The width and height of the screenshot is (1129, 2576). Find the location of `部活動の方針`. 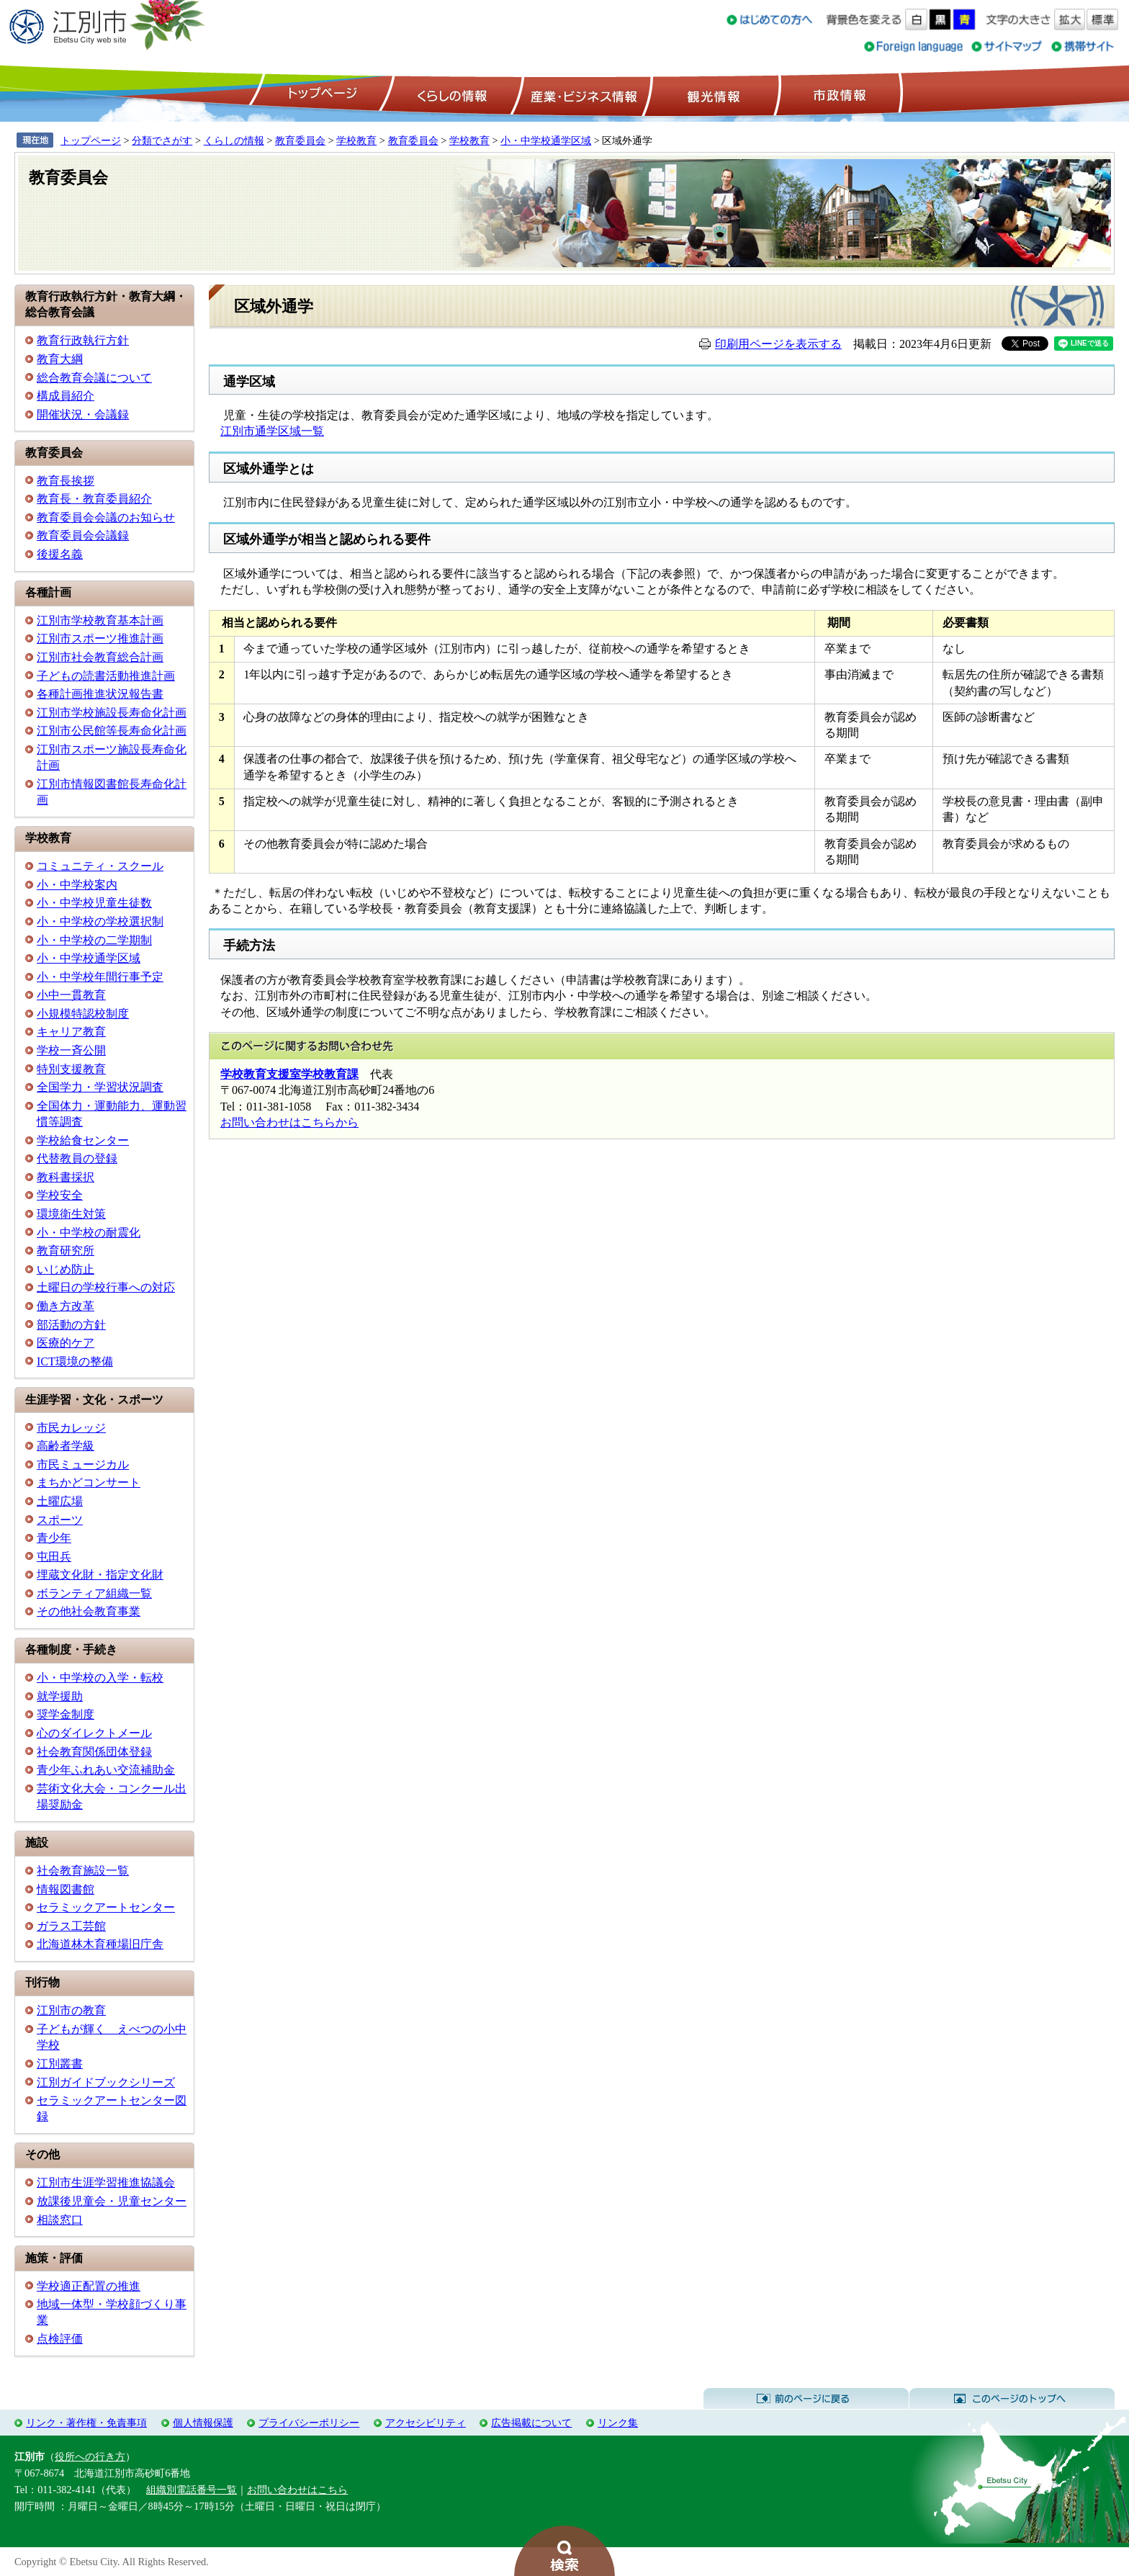

部活動の方針 is located at coordinates (71, 1325).